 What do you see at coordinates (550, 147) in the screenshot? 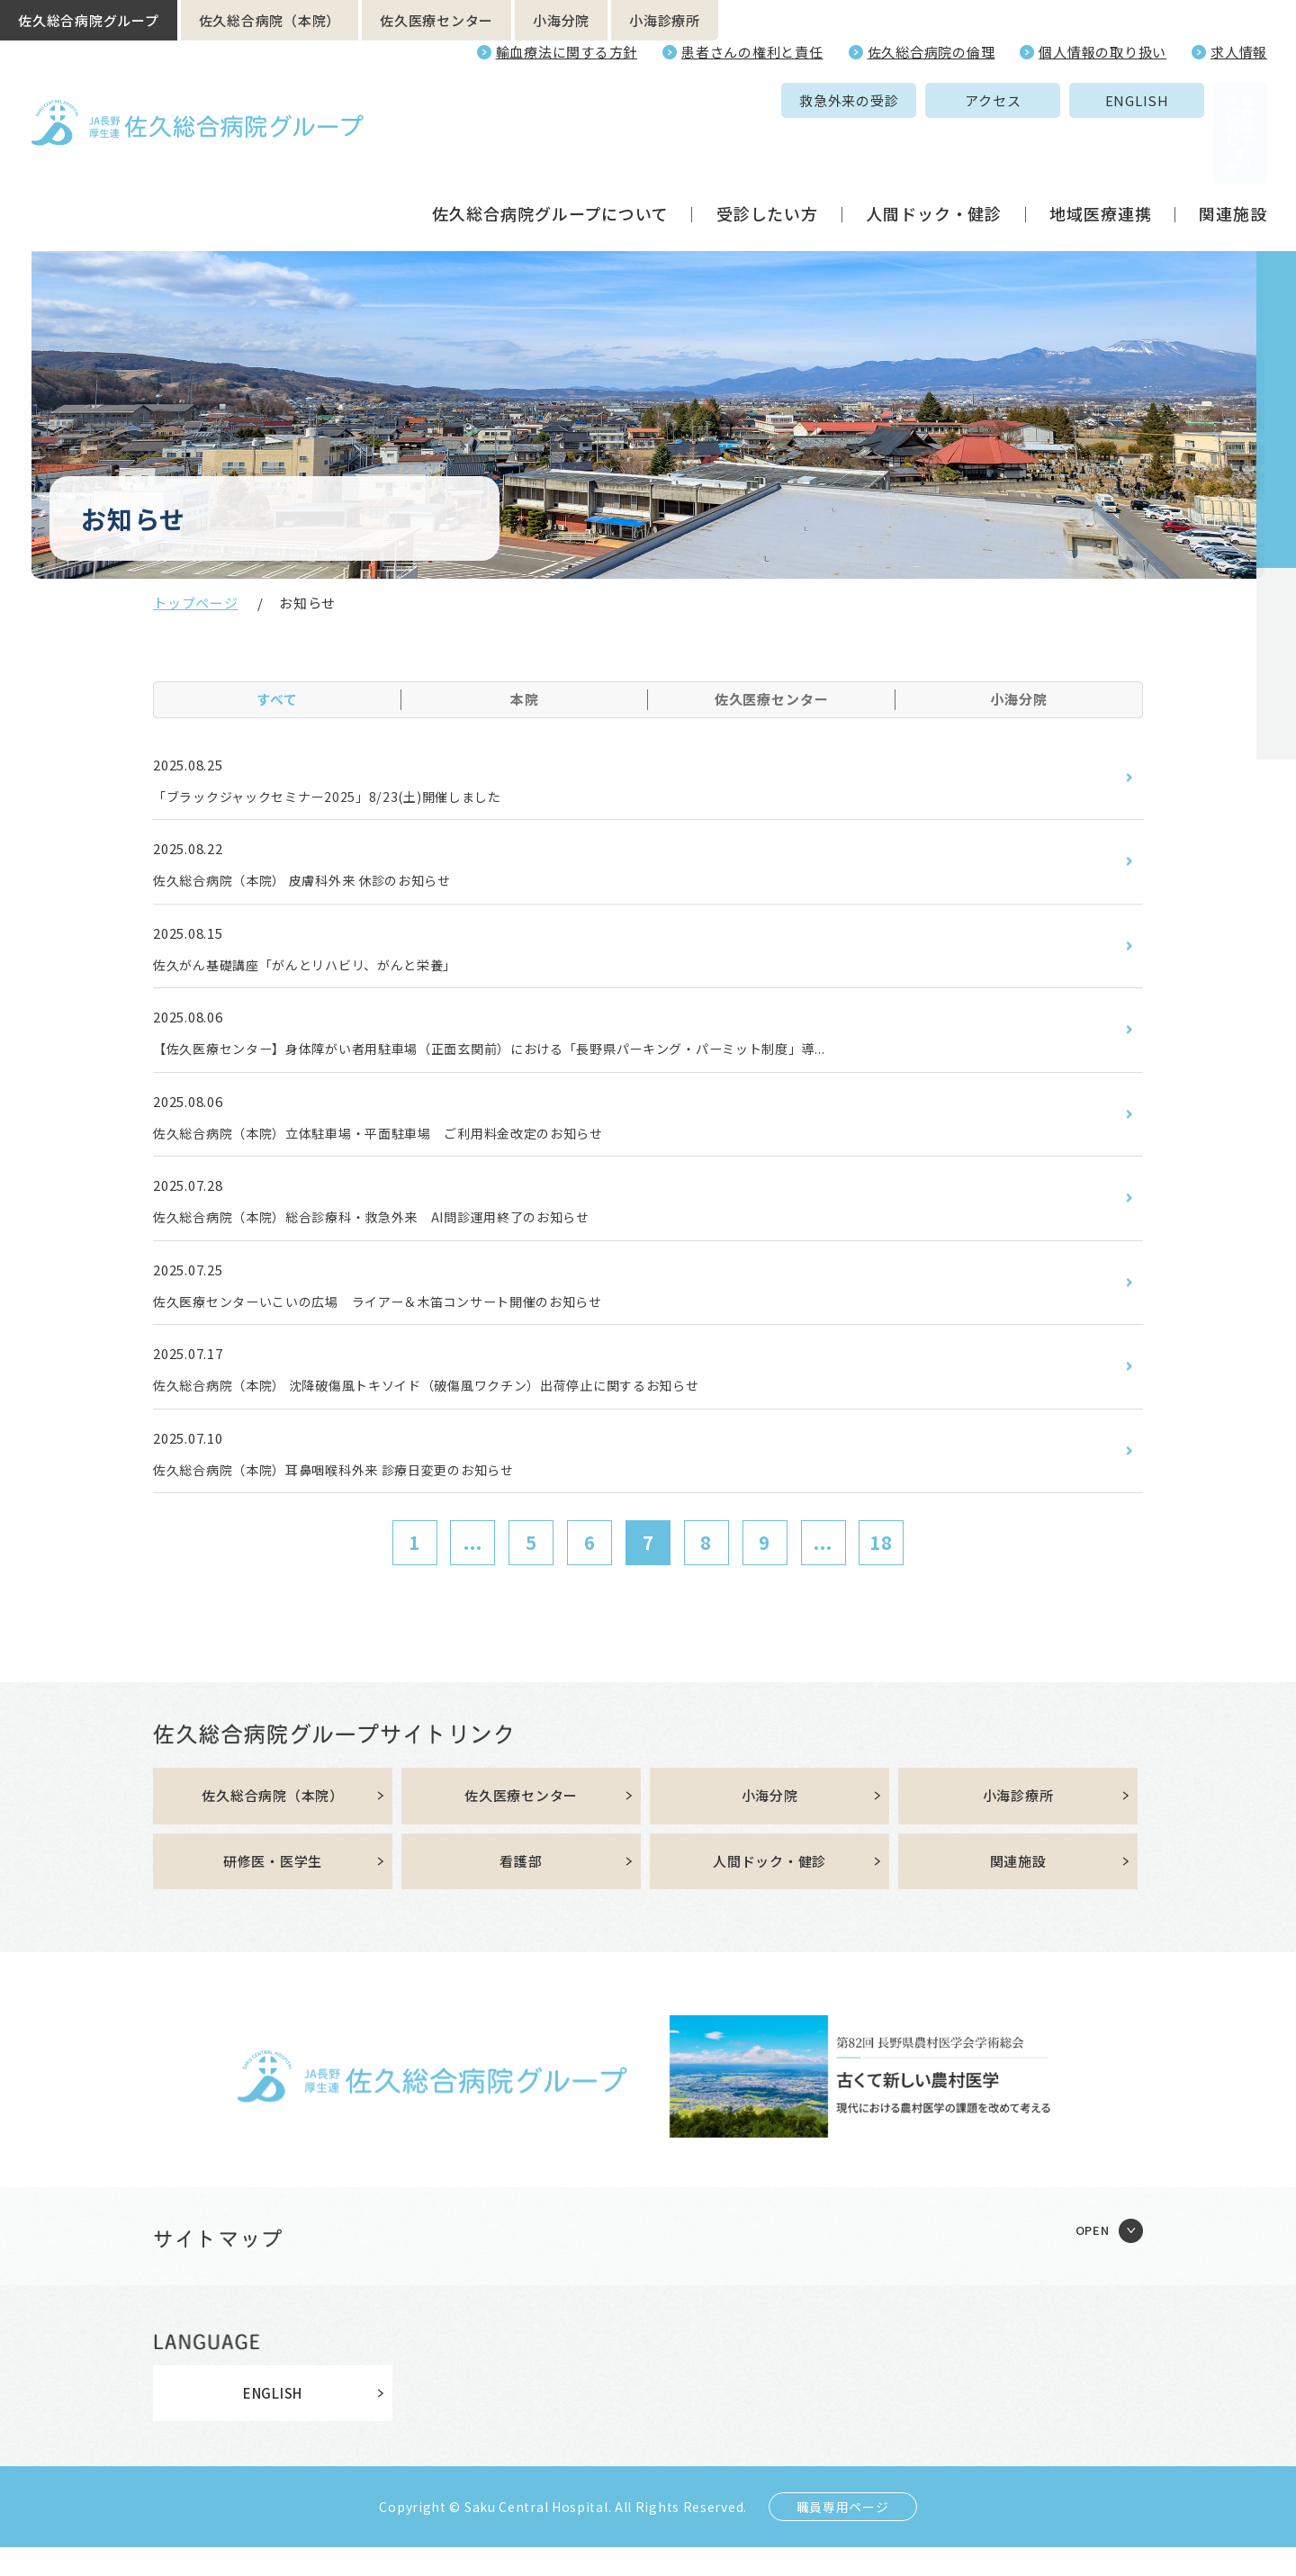
I see `佐久総合病院グループについて` at bounding box center [550, 147].